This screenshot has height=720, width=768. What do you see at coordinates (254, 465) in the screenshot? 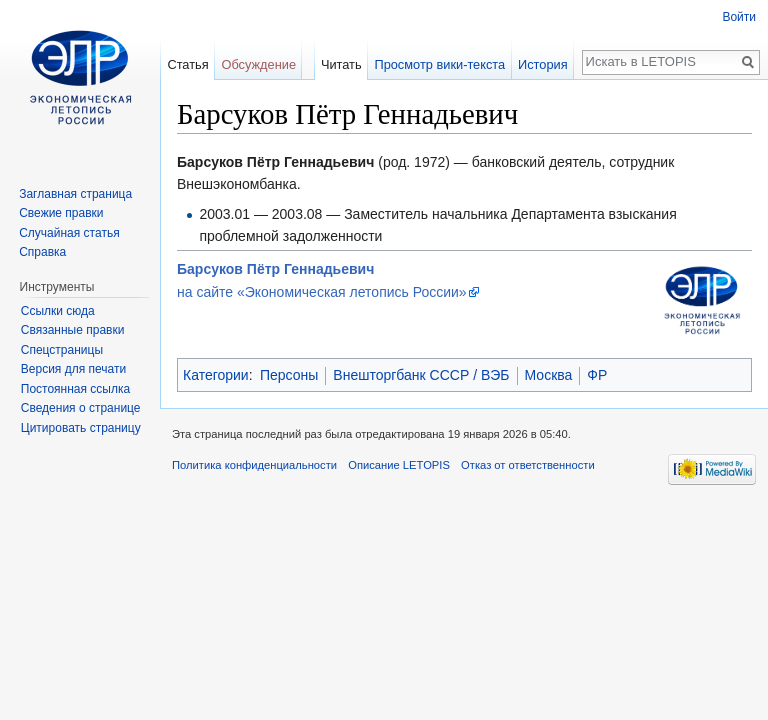
I see `Политика конфиденциальности` at bounding box center [254, 465].